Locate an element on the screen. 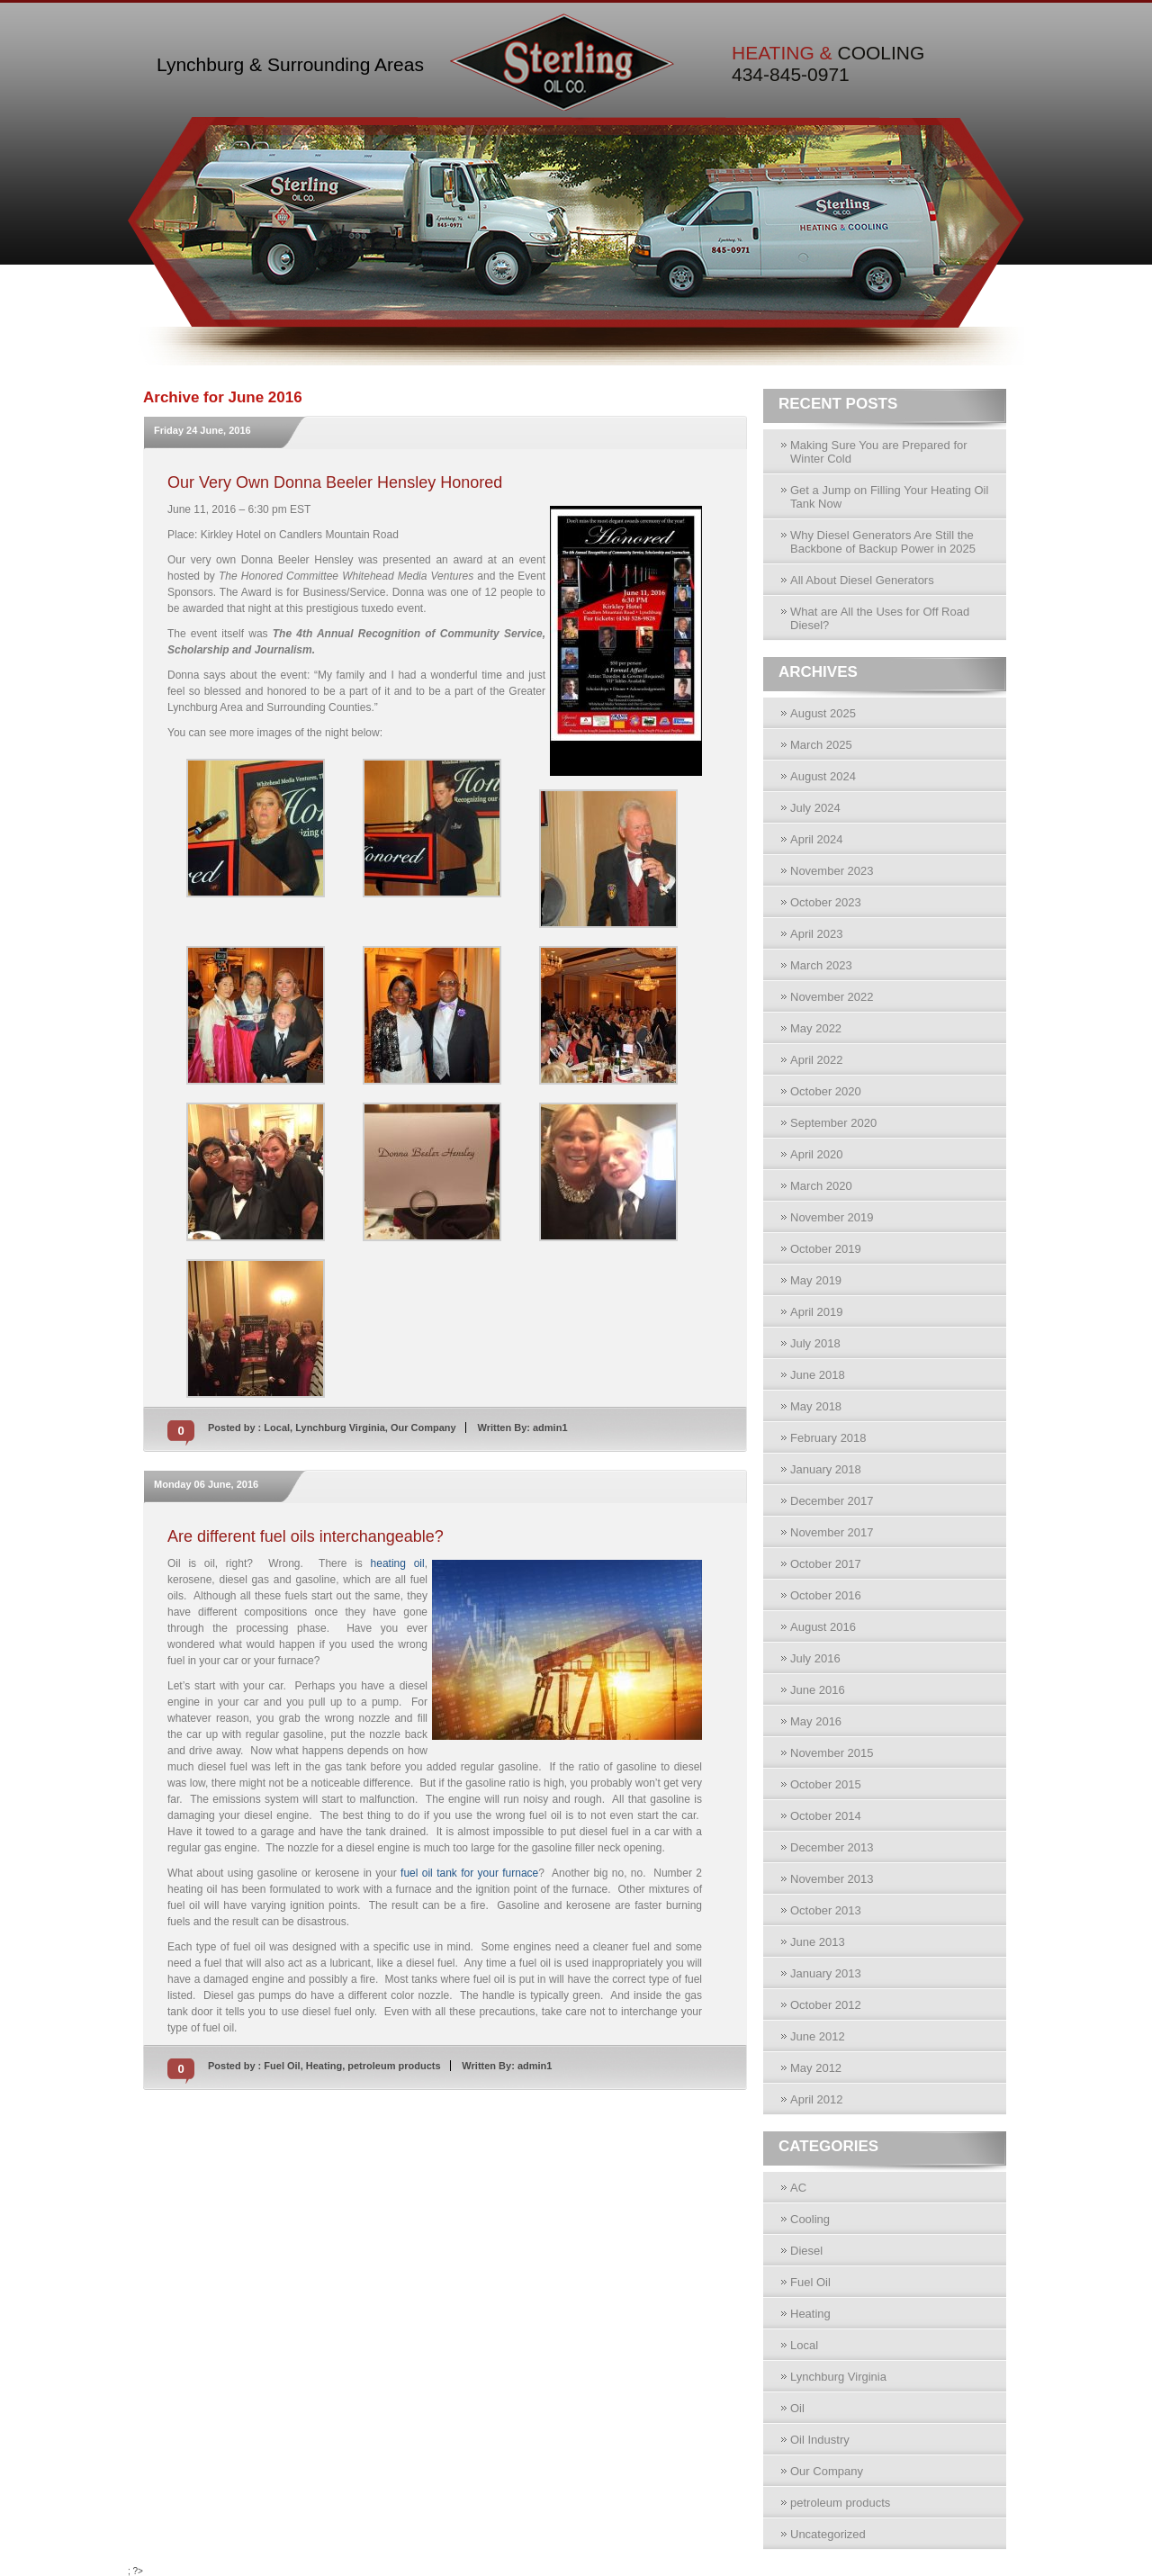  AC is located at coordinates (798, 2187).